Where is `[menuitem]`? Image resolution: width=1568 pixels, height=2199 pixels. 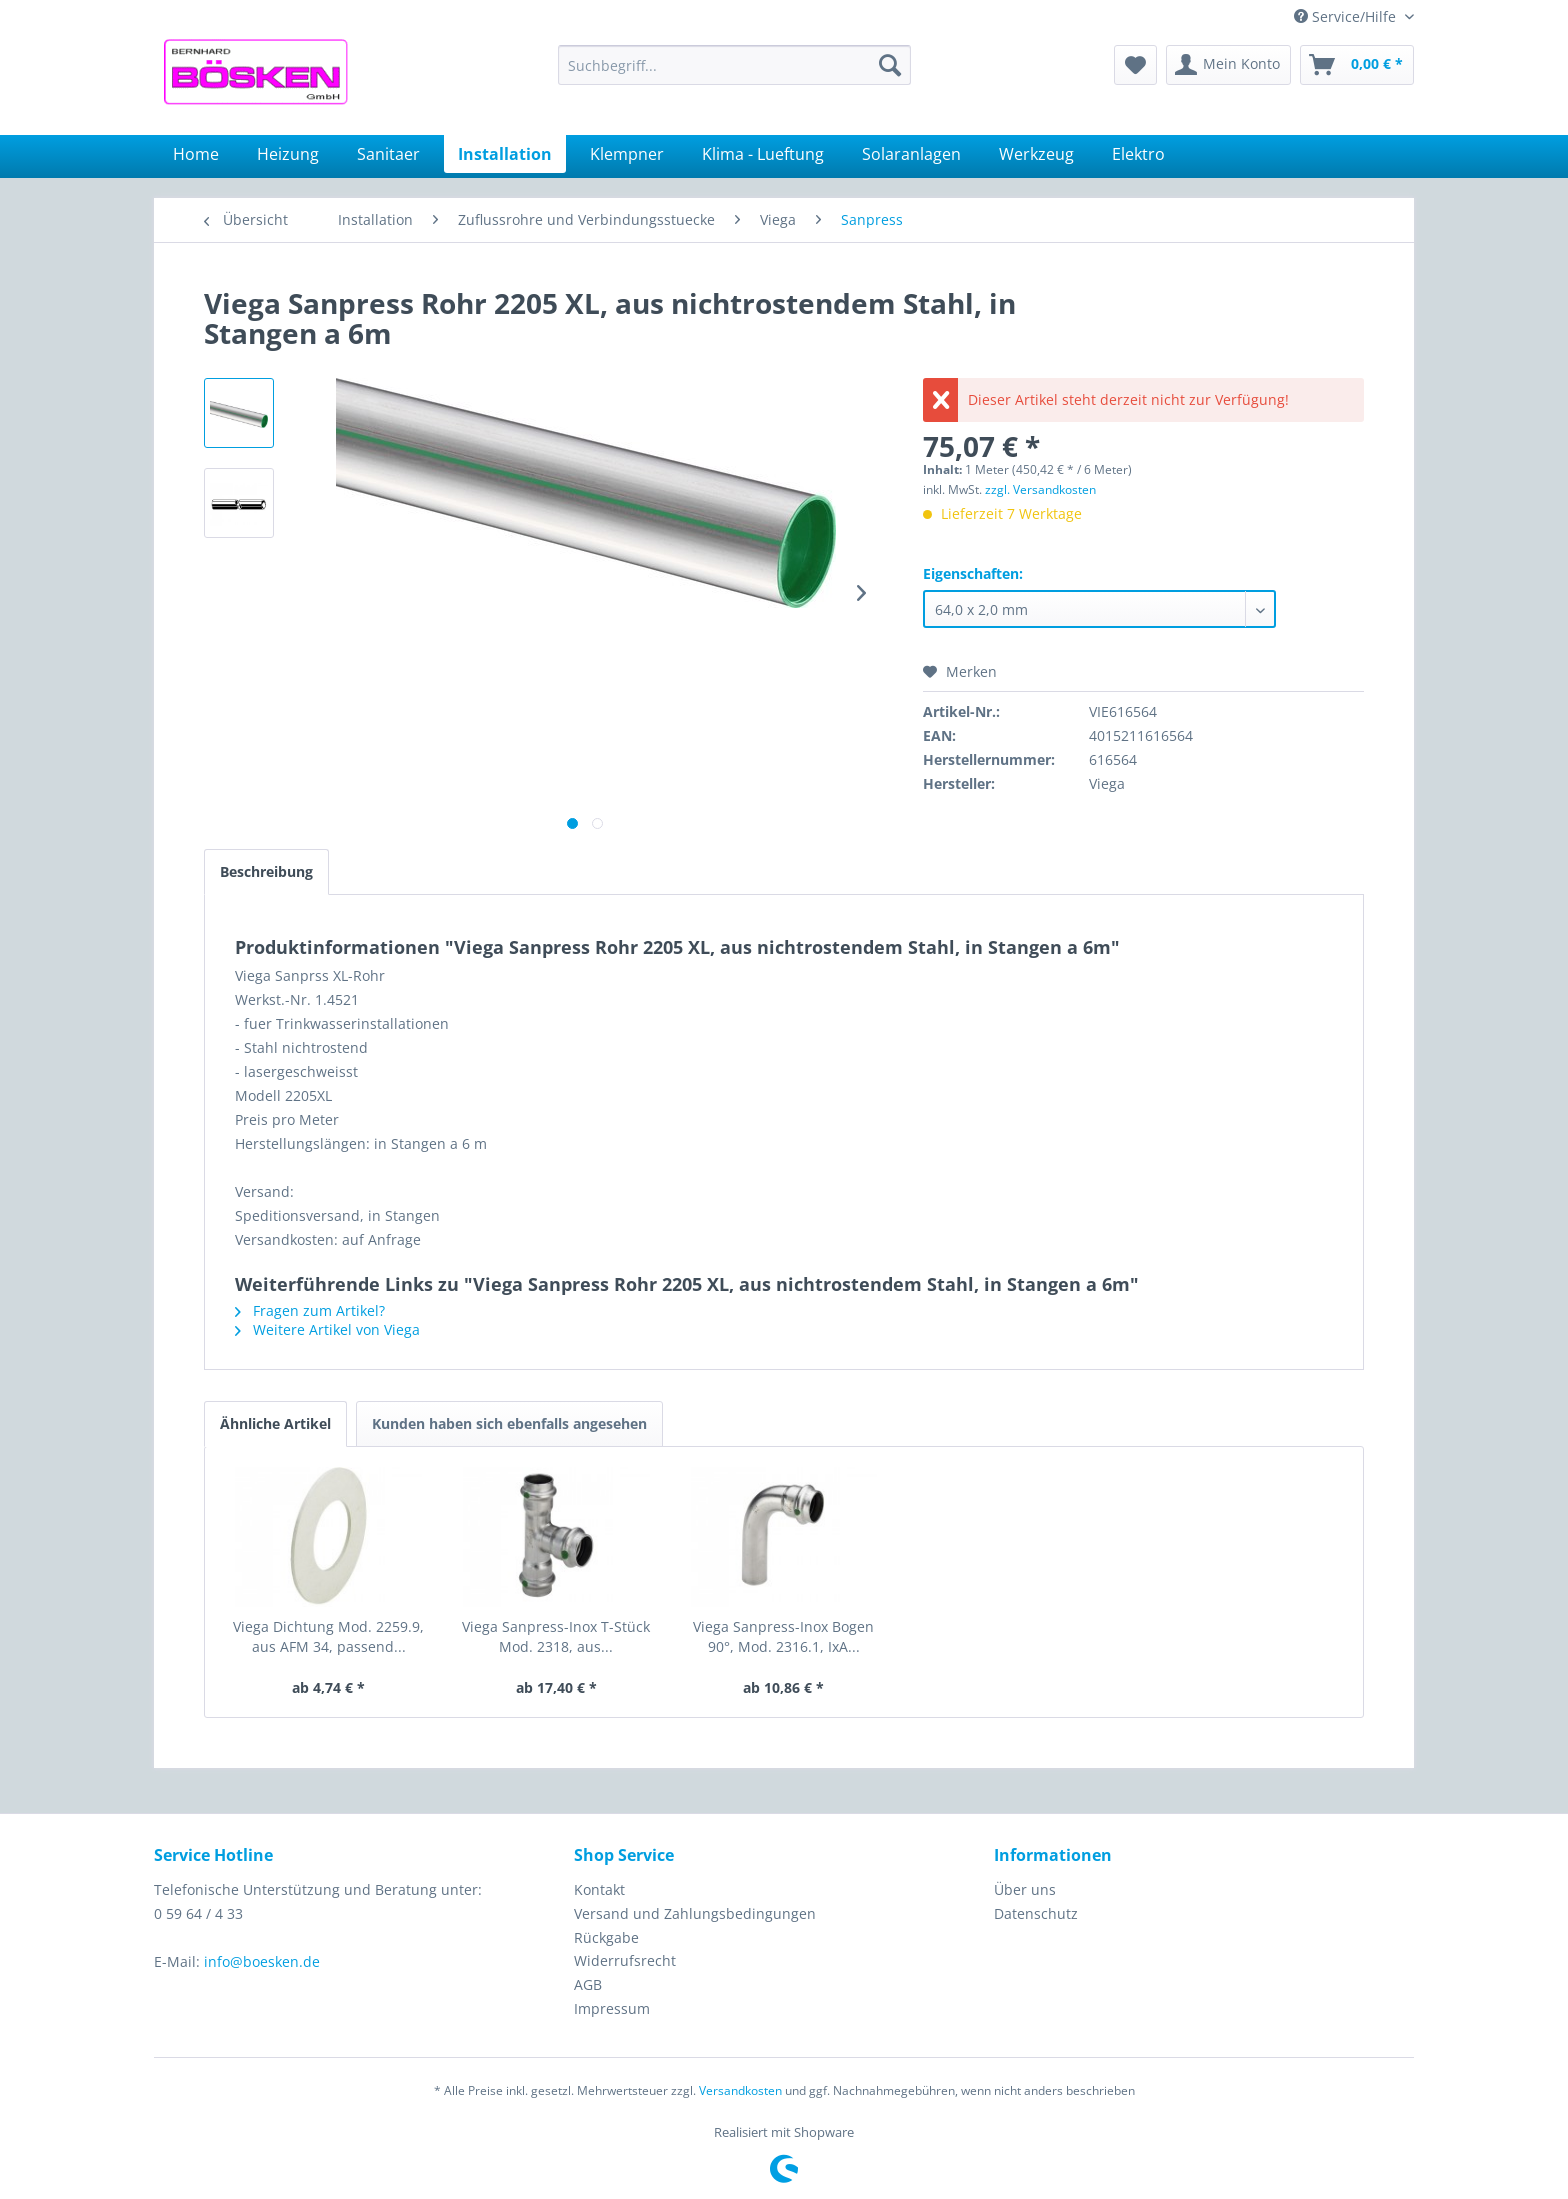 [menuitem] is located at coordinates (734, 65).